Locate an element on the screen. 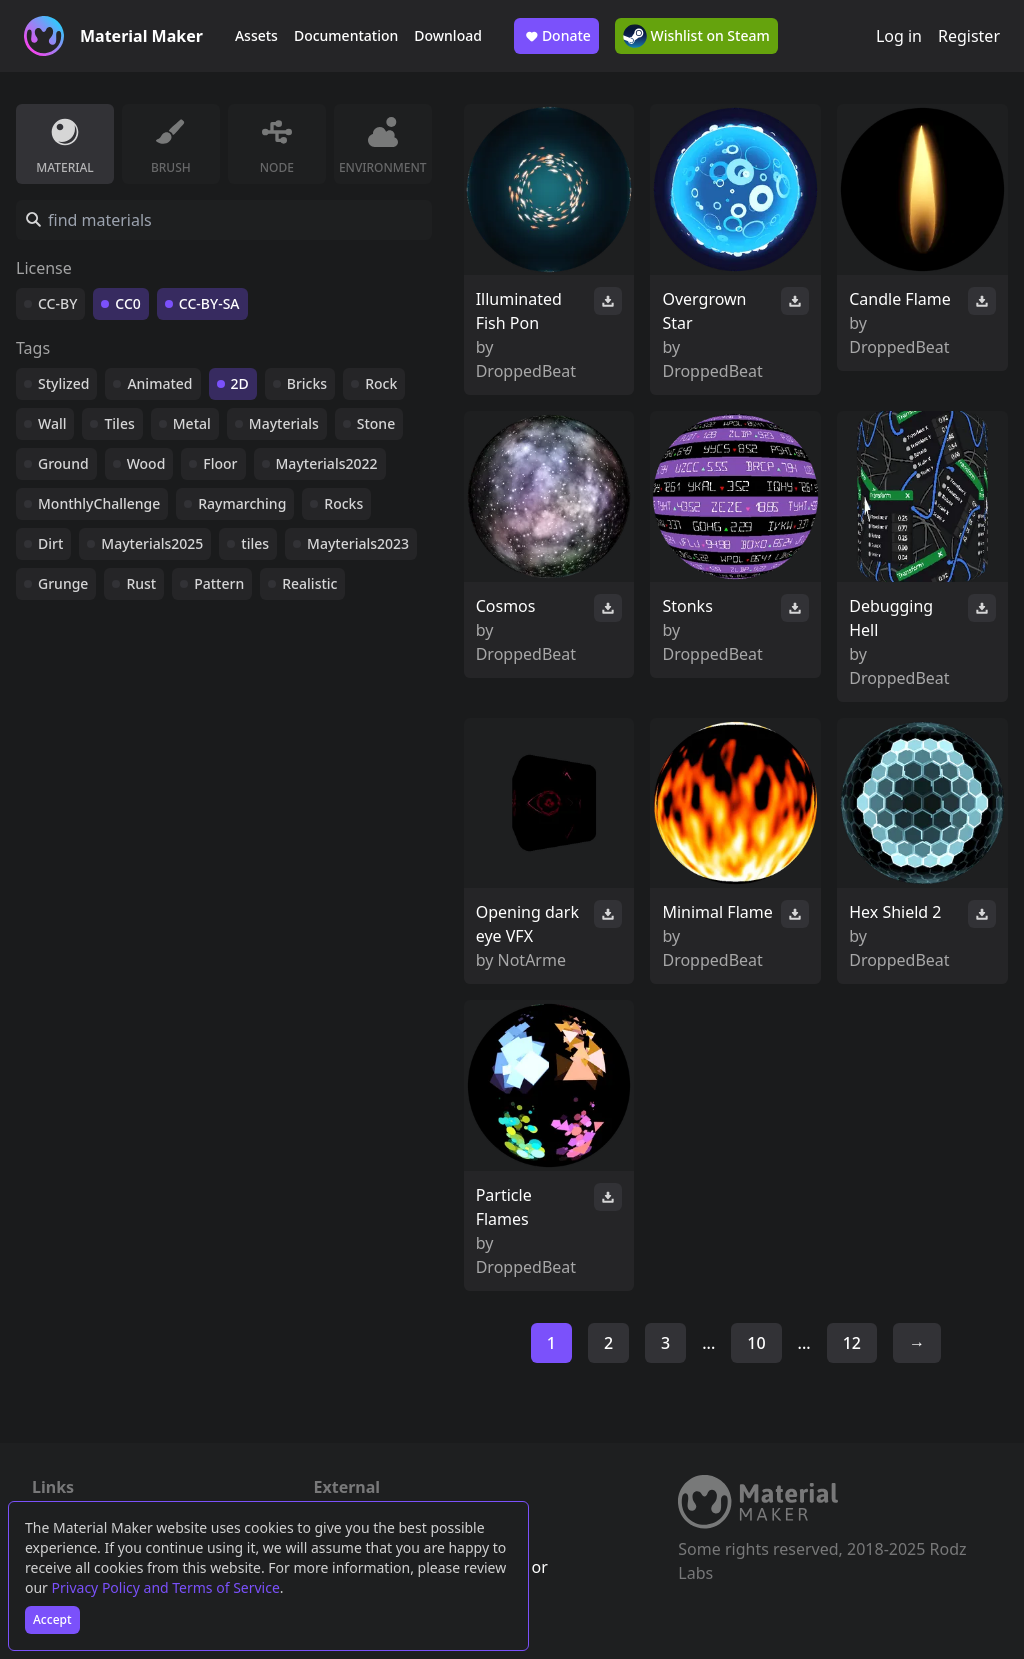  Rust is located at coordinates (141, 583).